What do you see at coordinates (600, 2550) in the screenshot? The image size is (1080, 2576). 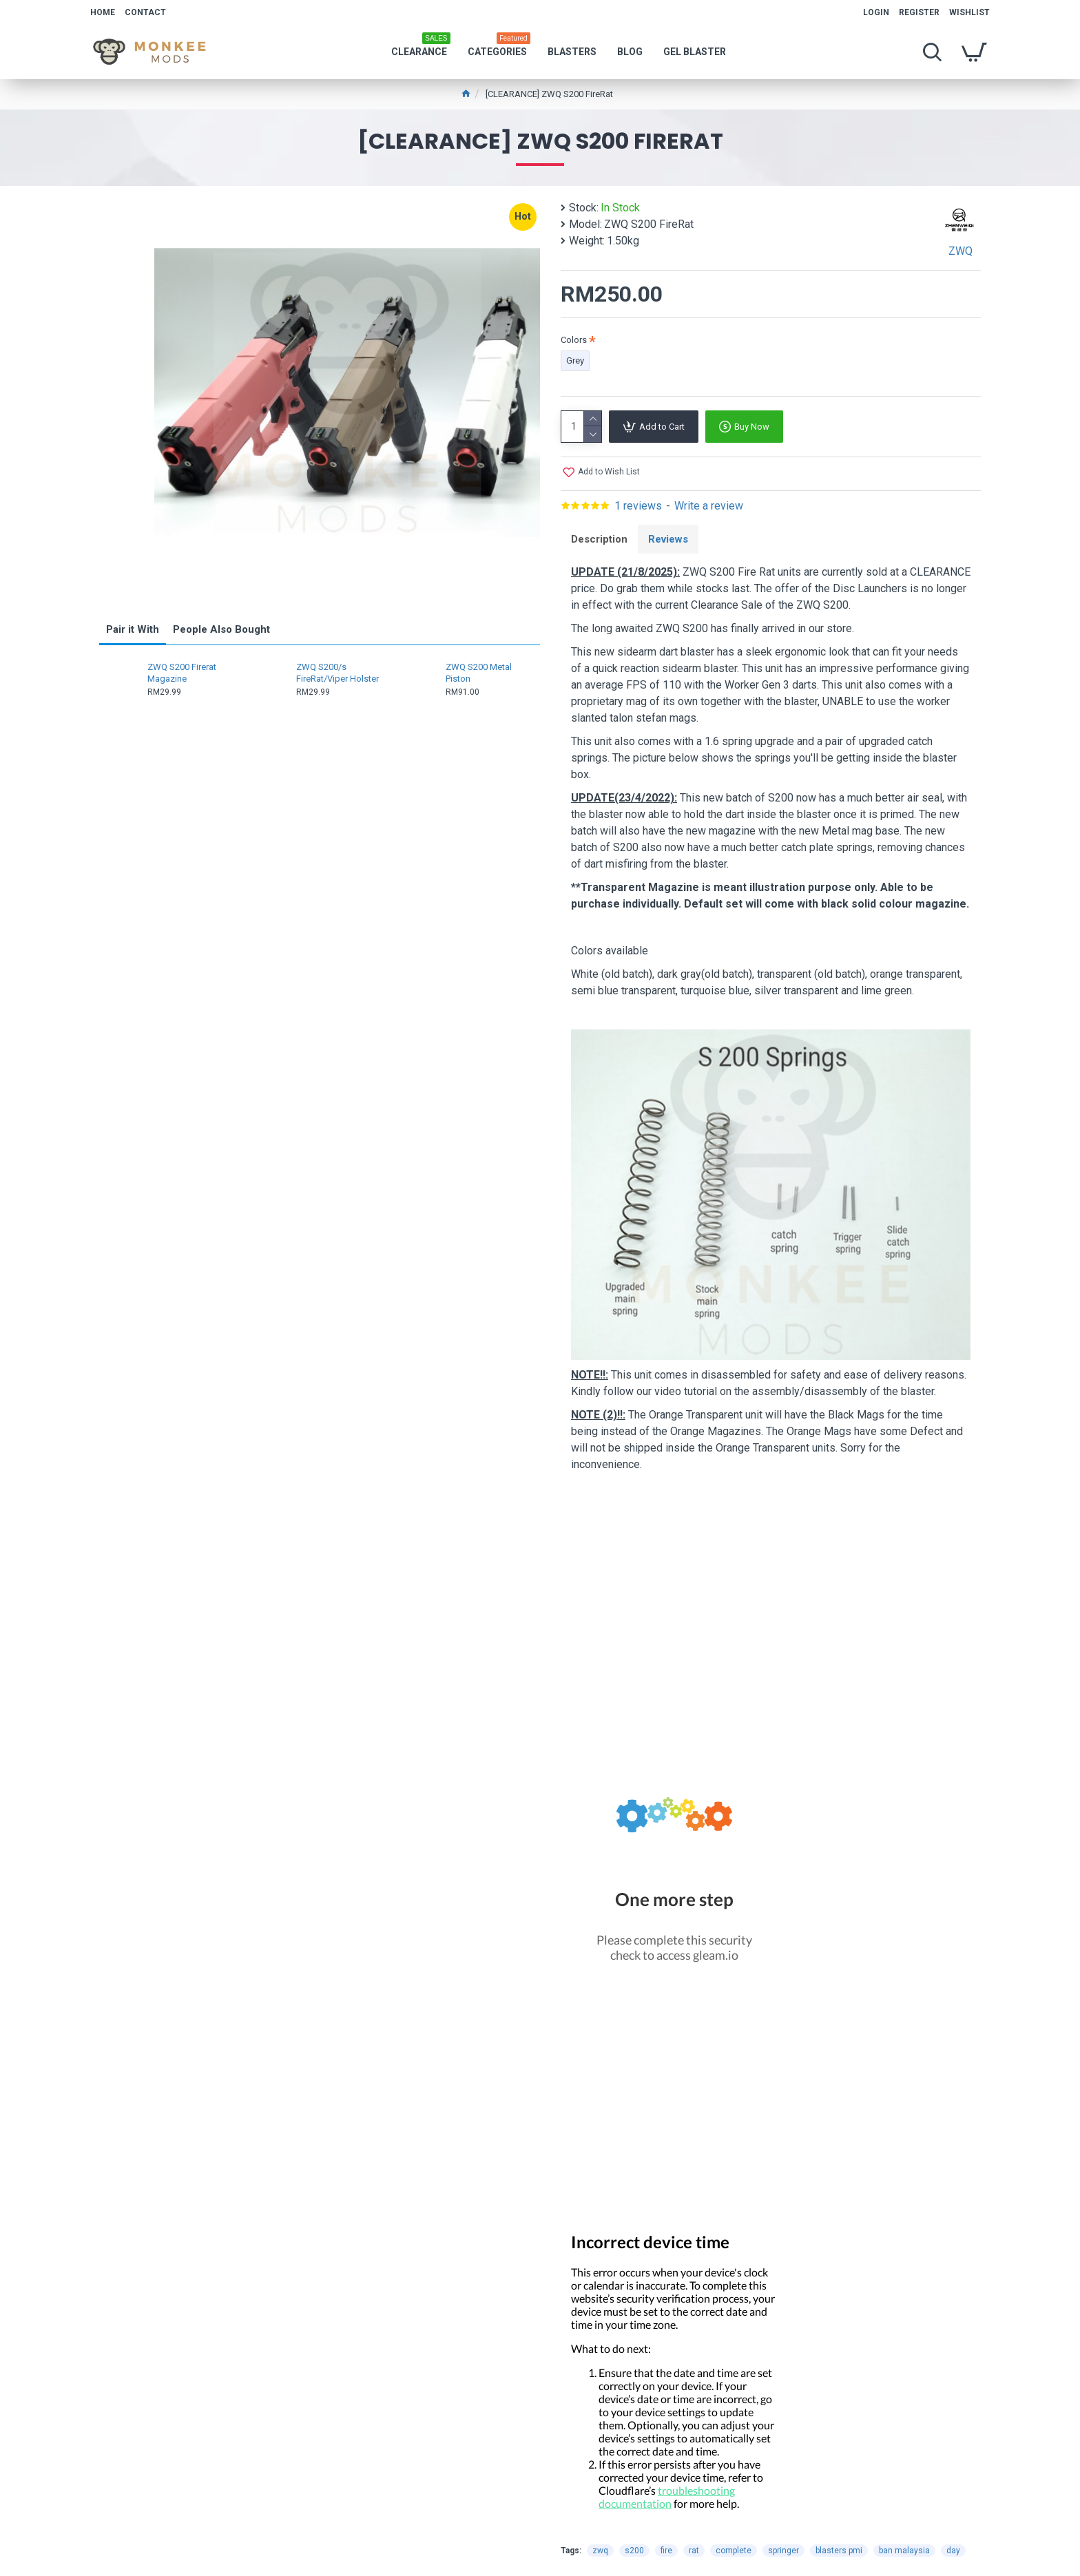 I see `zwq` at bounding box center [600, 2550].